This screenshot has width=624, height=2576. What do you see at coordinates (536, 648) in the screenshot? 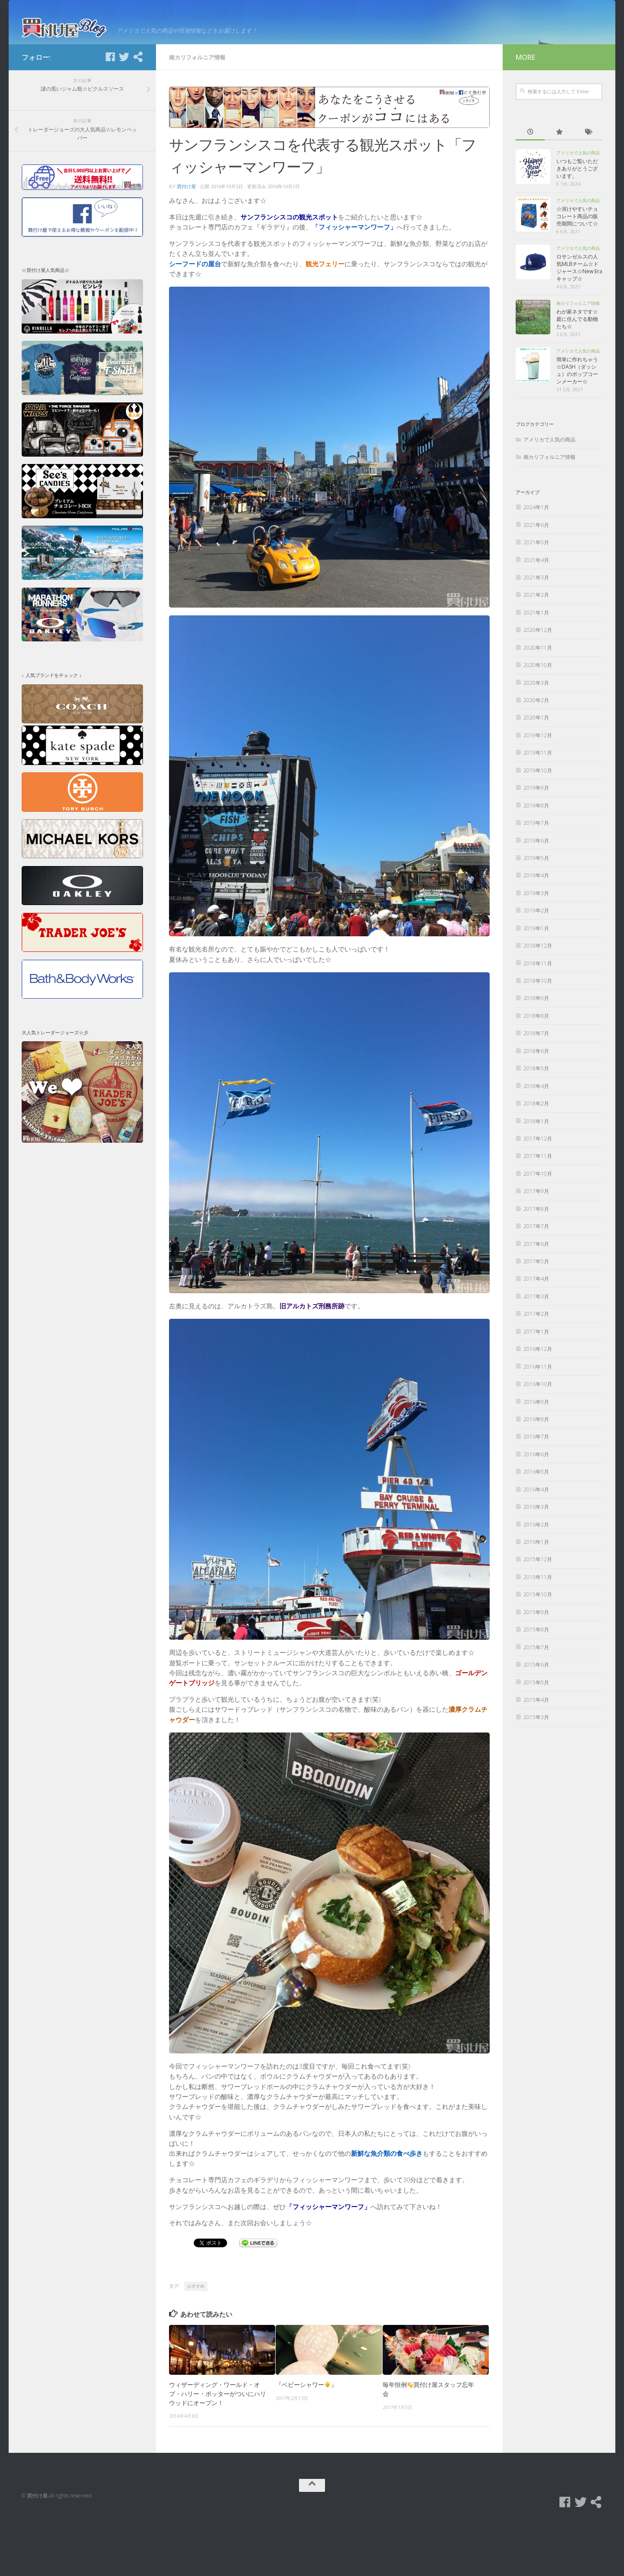
I see `2021年2月` at bounding box center [536, 648].